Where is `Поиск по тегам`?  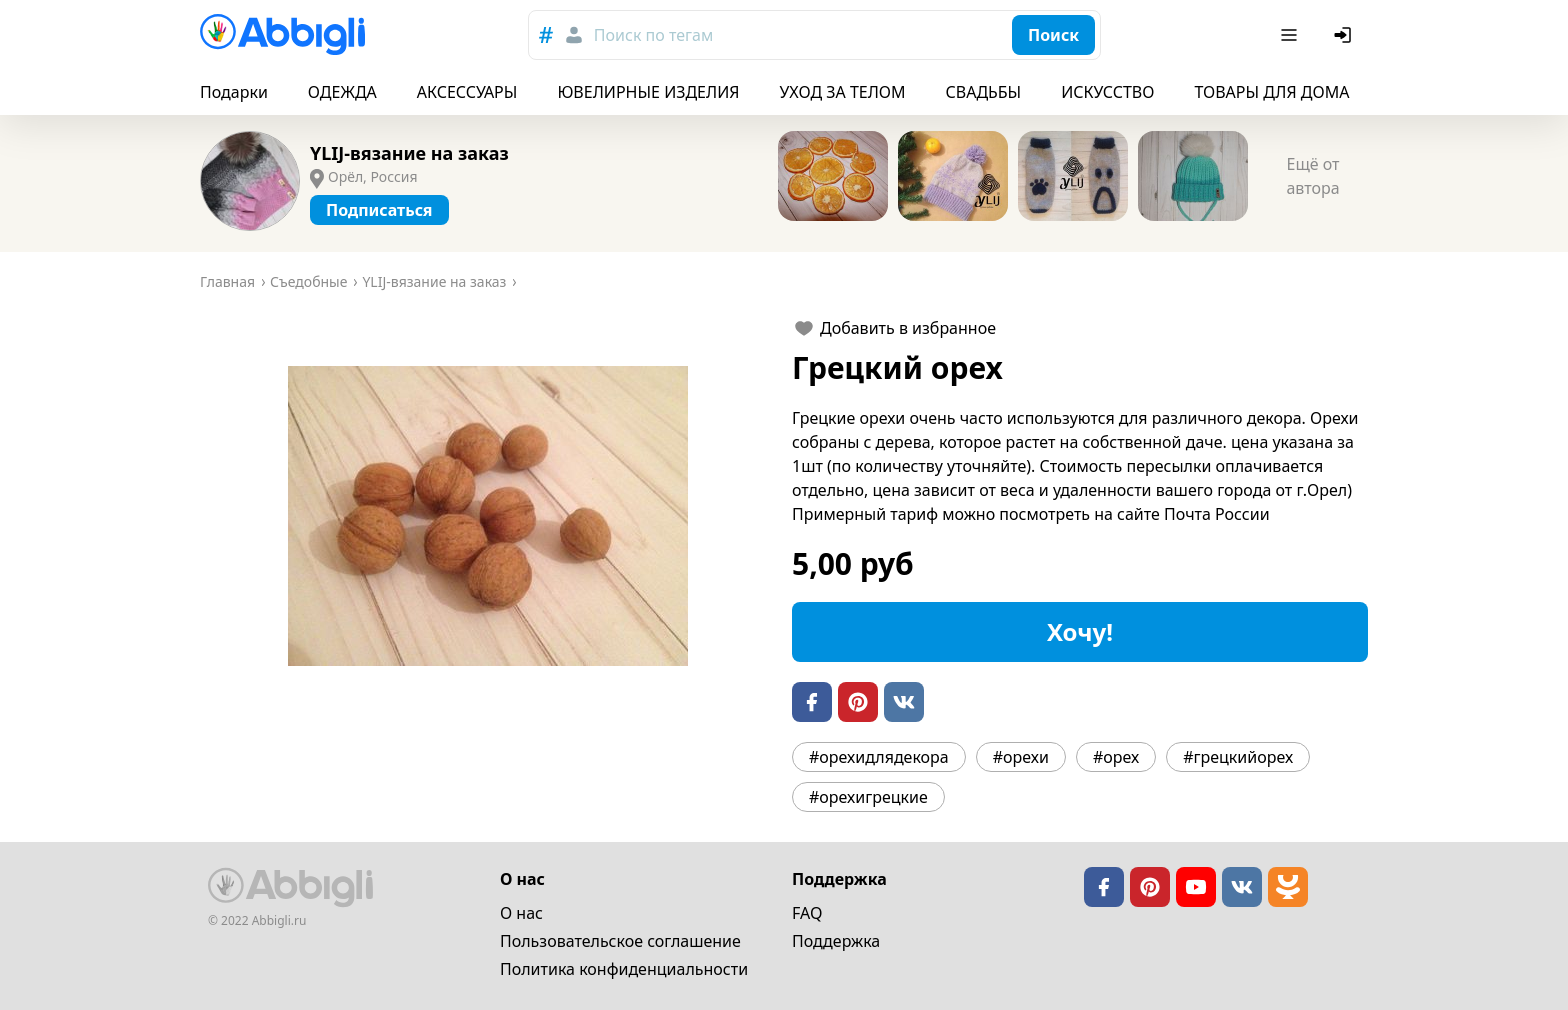 Поиск по тегам is located at coordinates (653, 35).